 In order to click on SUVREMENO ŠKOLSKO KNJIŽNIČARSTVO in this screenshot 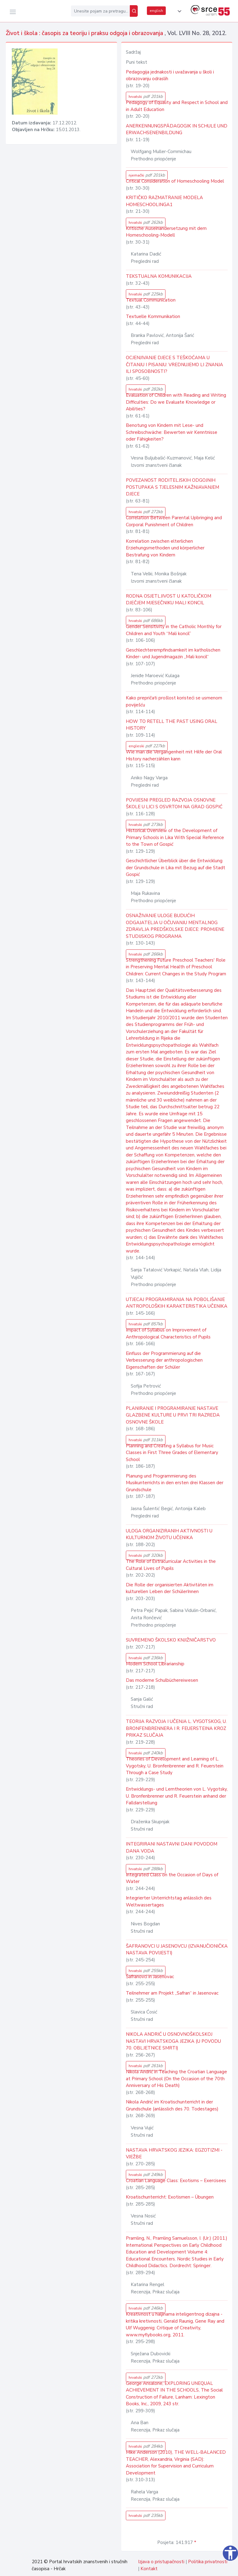, I will do `click(171, 1640)`.